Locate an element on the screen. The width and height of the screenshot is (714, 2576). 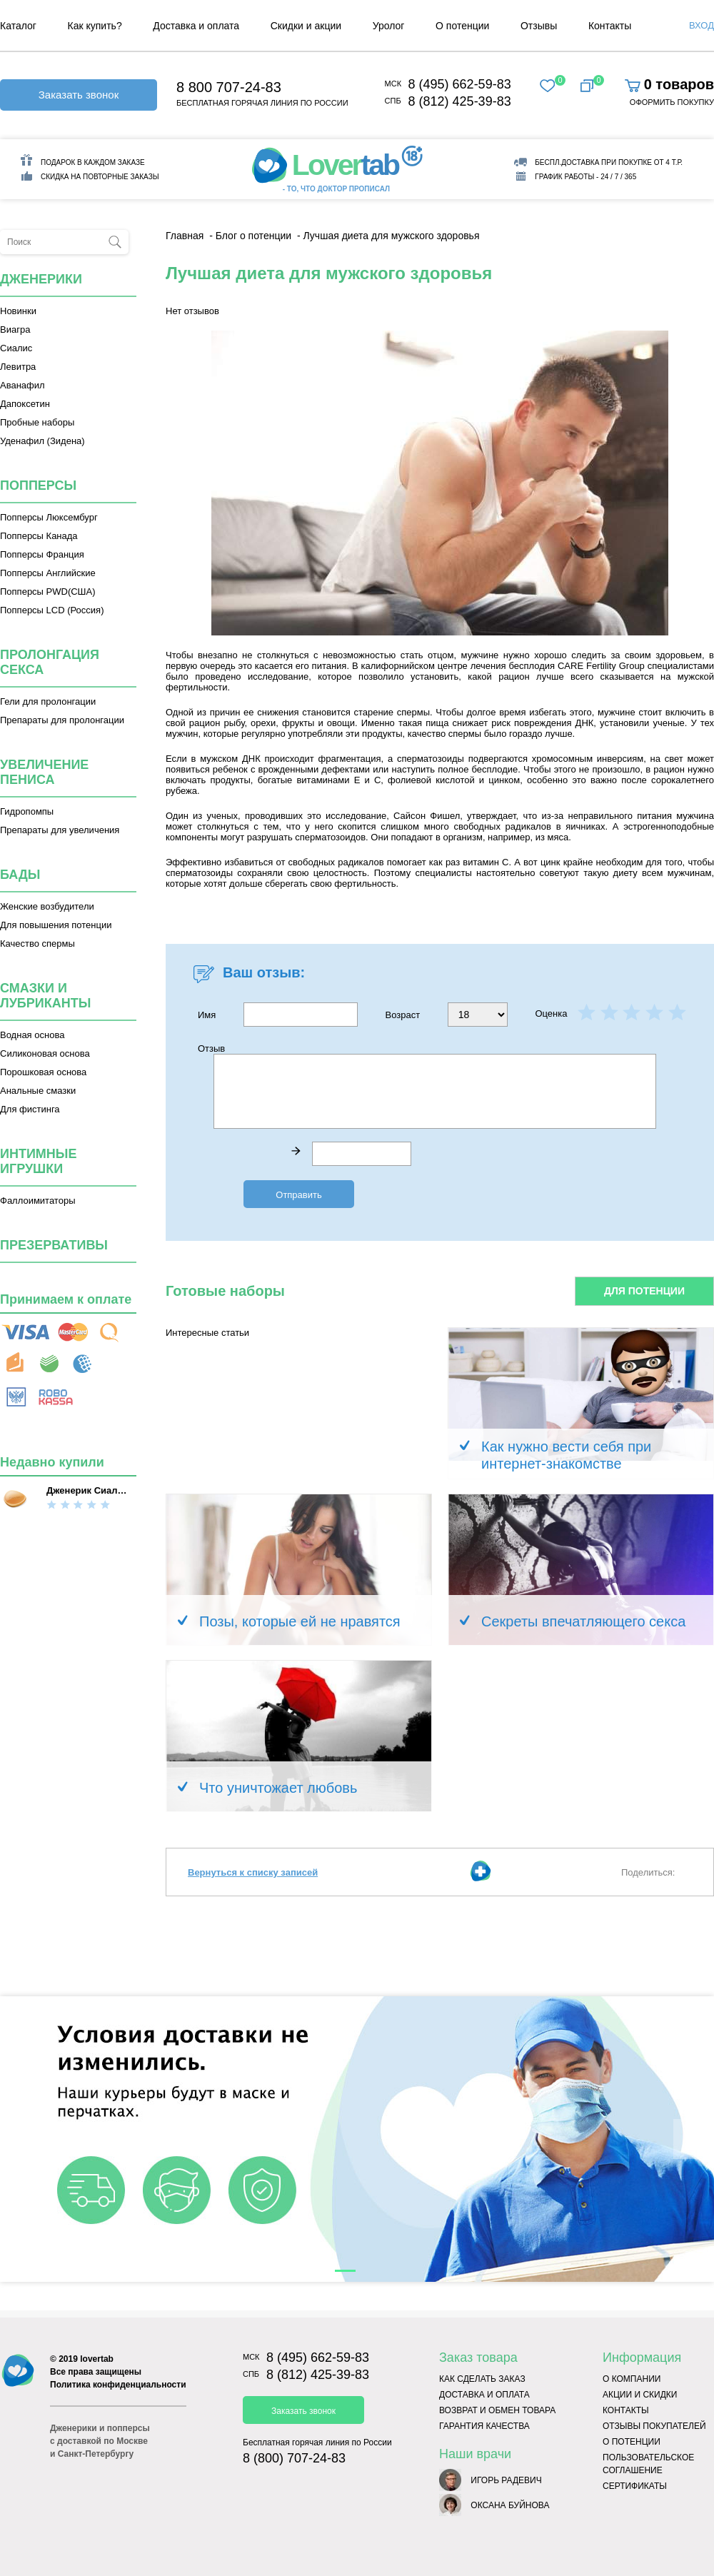
Вход is located at coordinates (701, 25).